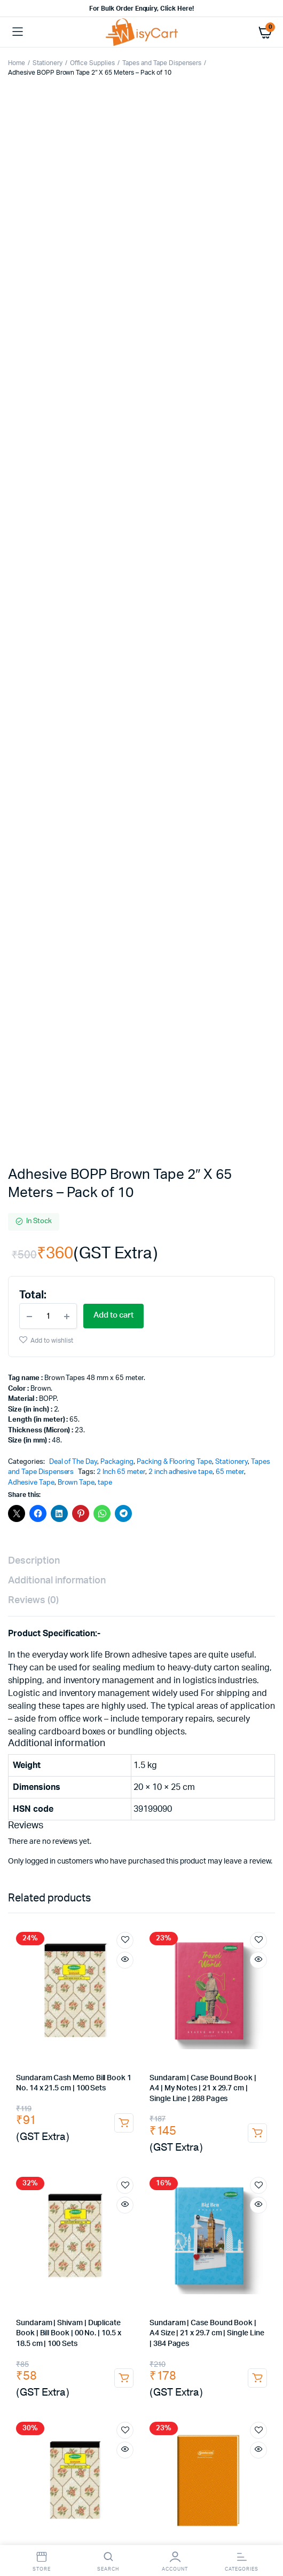 The width and height of the screenshot is (283, 2576). What do you see at coordinates (137, 2144) in the screenshot?
I see `Pen Drive` at bounding box center [137, 2144].